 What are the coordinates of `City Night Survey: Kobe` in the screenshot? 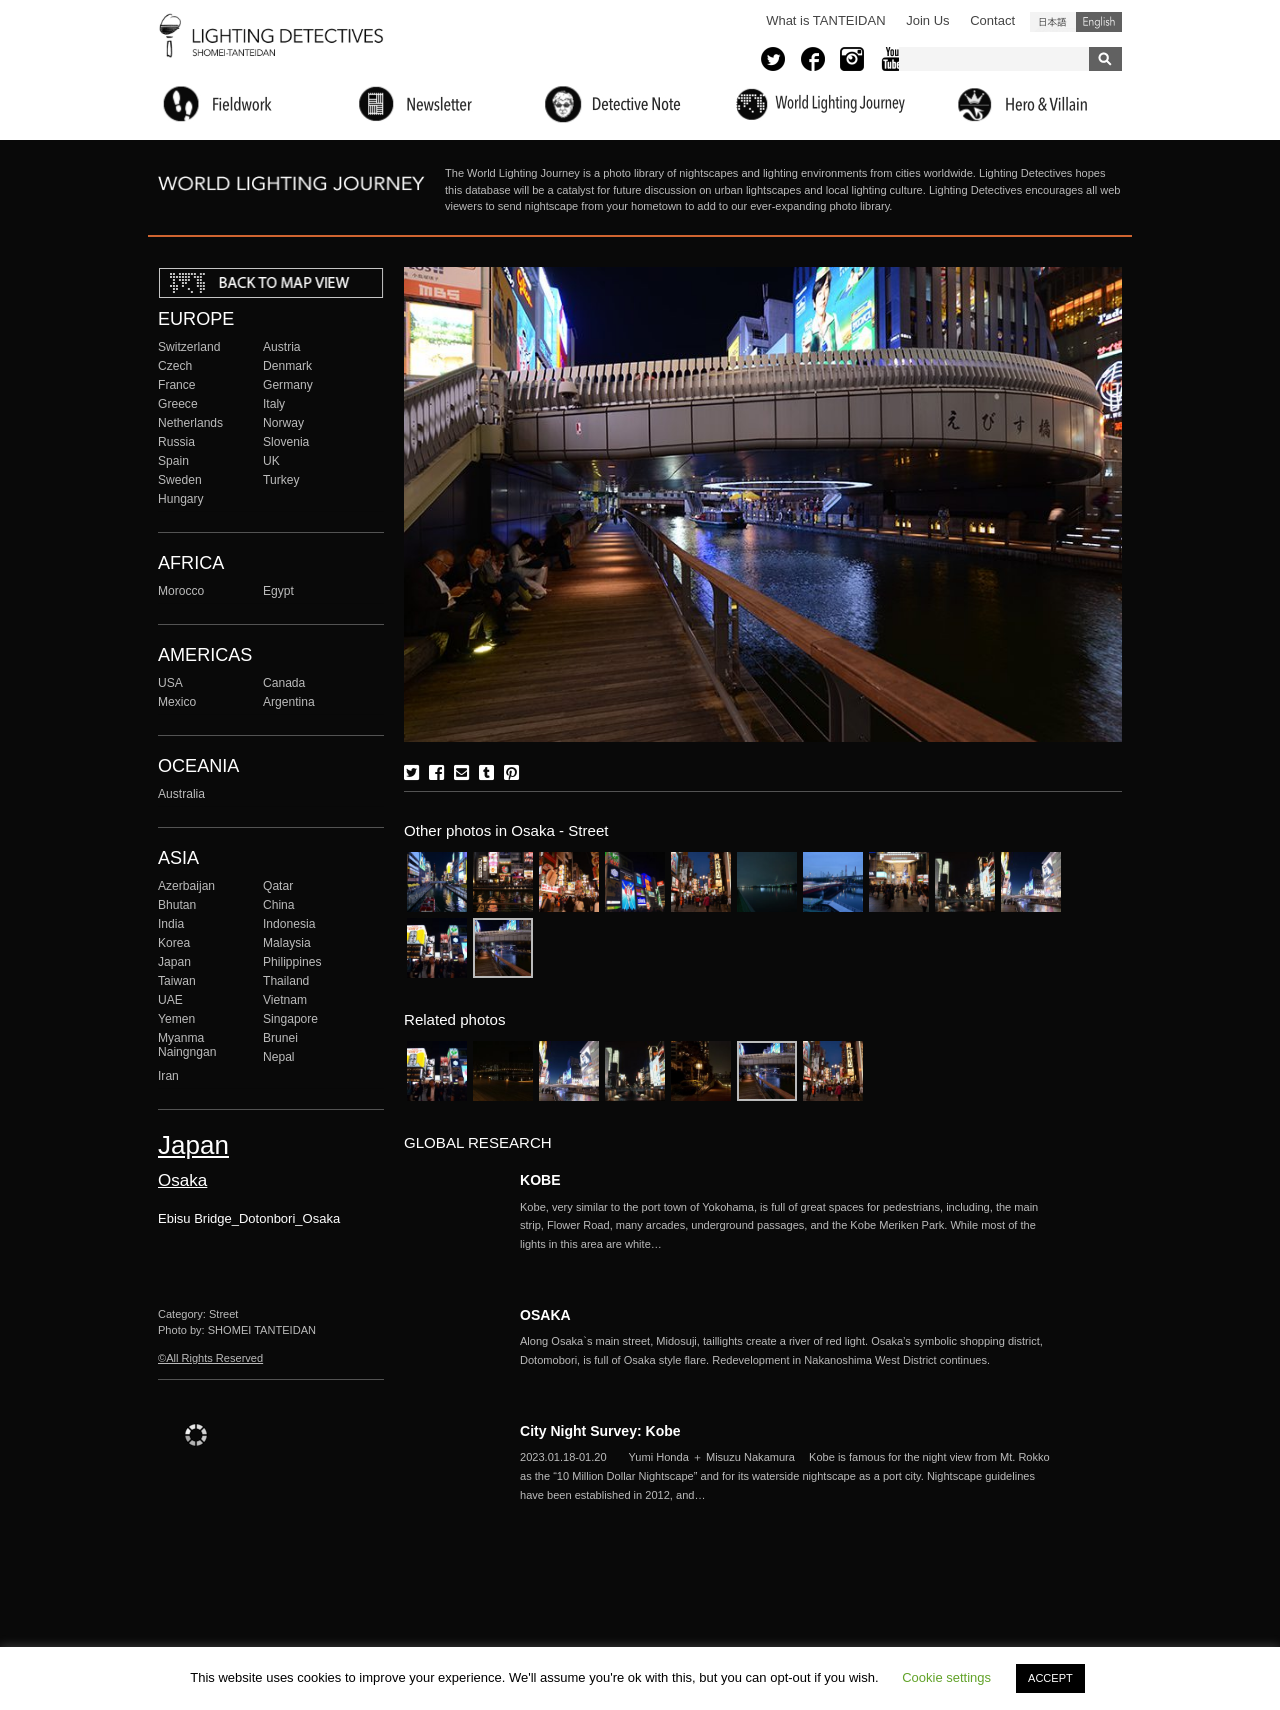 It's located at (600, 1431).